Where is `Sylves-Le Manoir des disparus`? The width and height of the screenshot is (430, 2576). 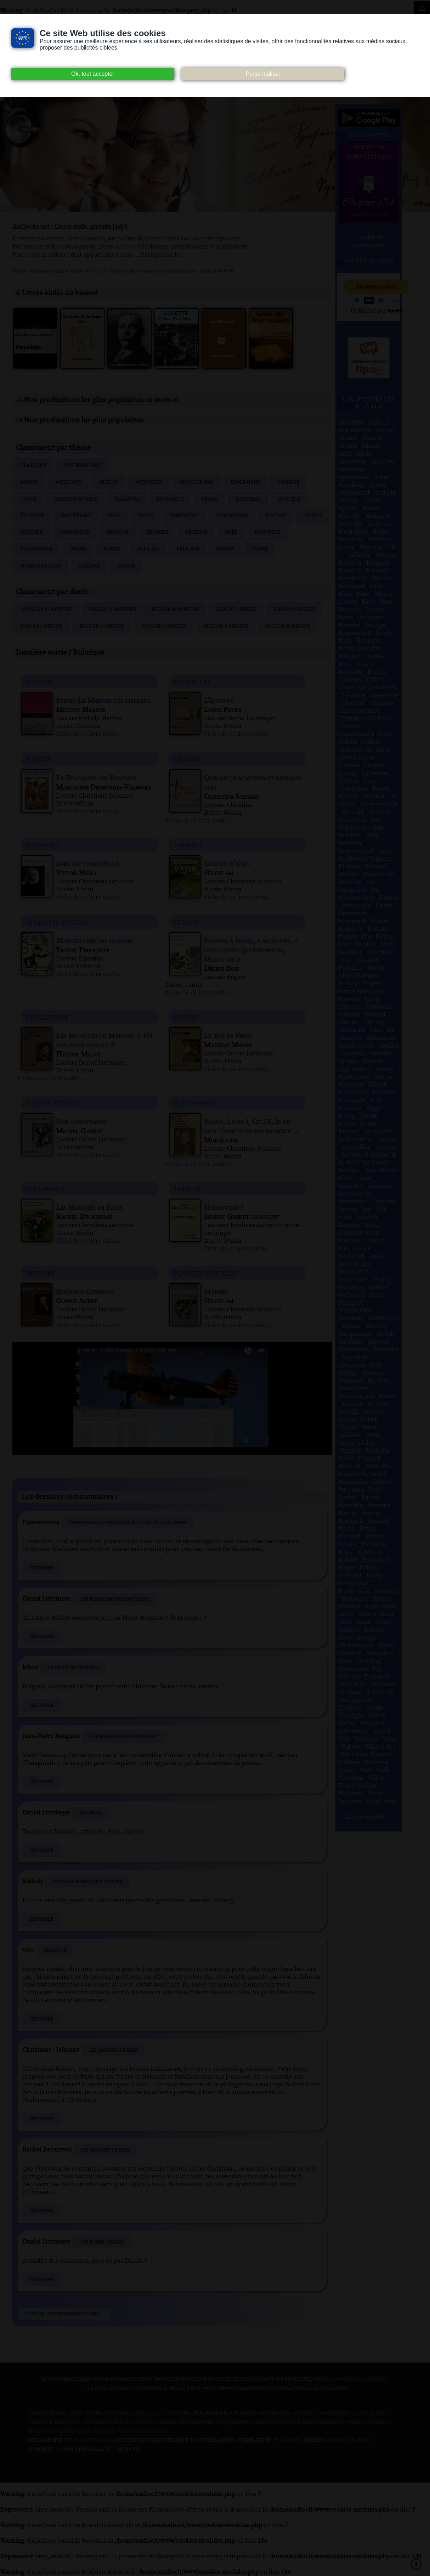
Sylves-Le Manoir des disparus is located at coordinates (87, 1882).